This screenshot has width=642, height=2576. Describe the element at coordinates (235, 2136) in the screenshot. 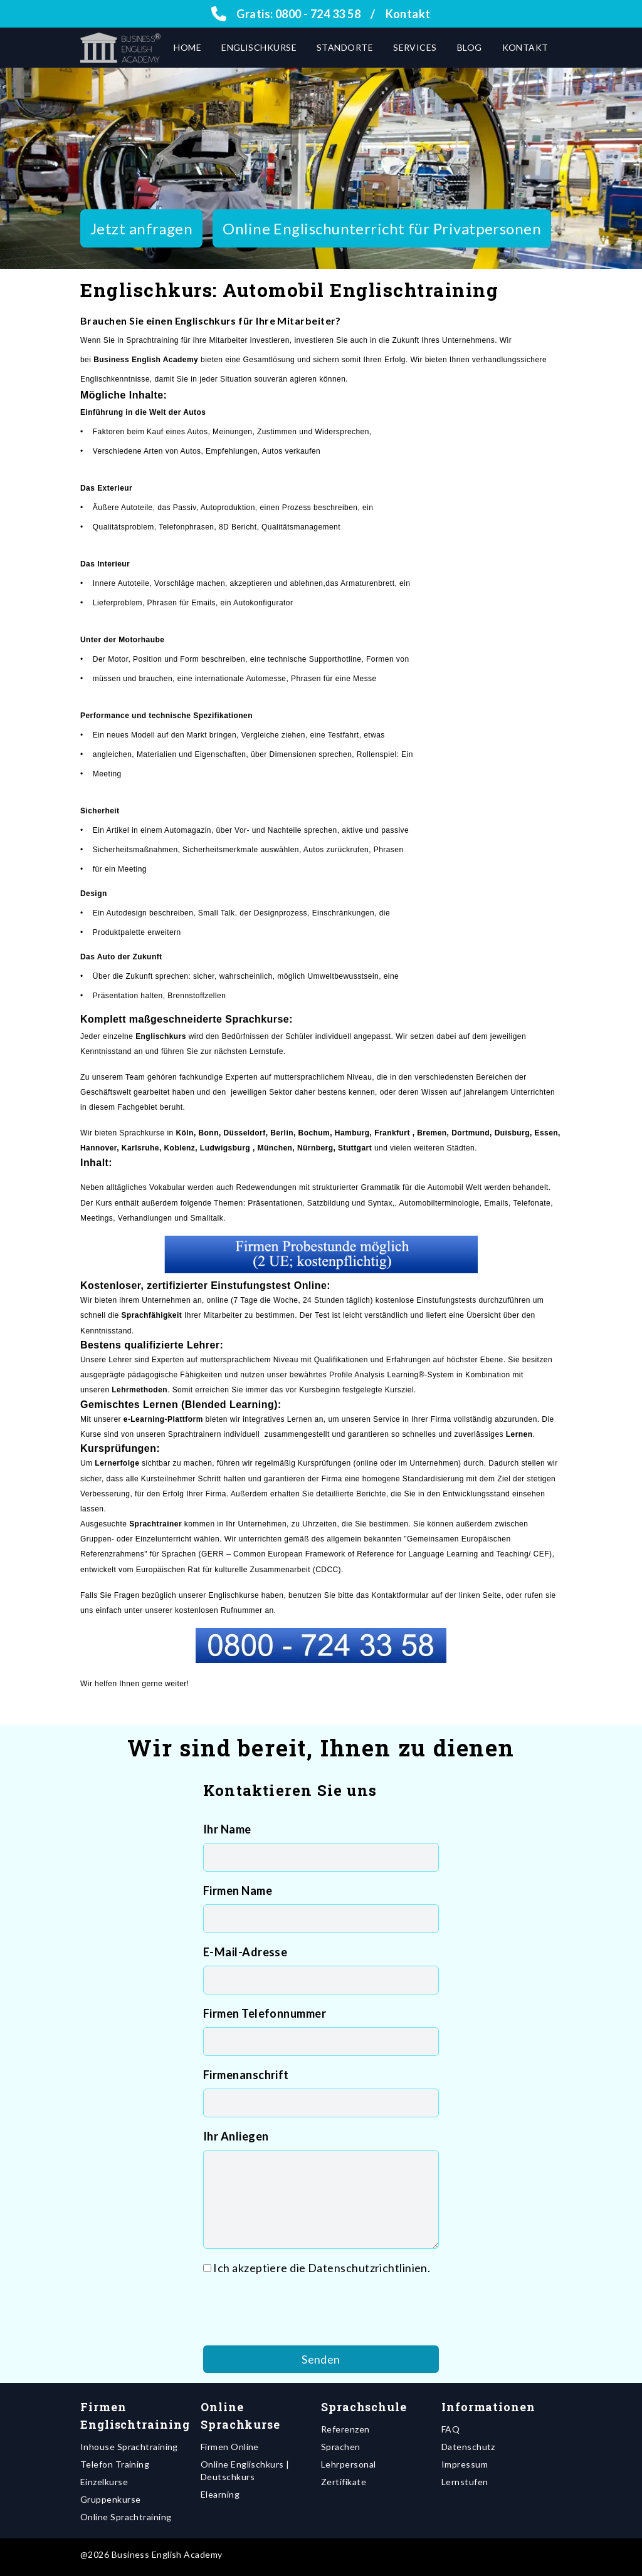

I see `Ihr Anliegen` at that location.